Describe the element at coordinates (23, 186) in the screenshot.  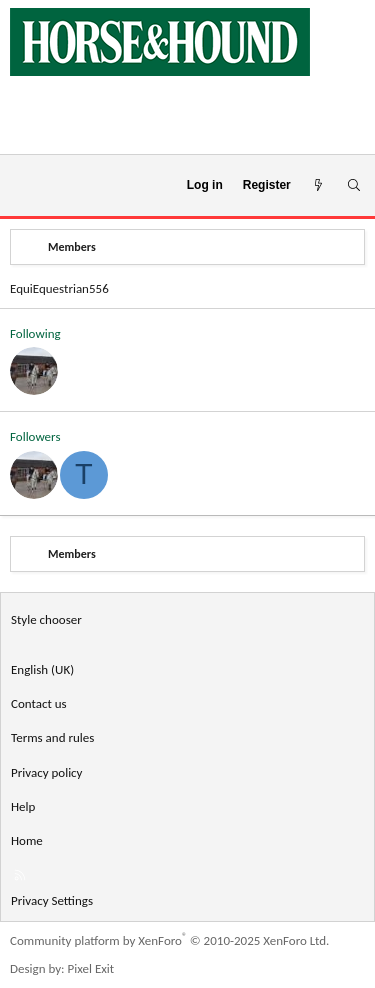
I see `[Menu]` at that location.